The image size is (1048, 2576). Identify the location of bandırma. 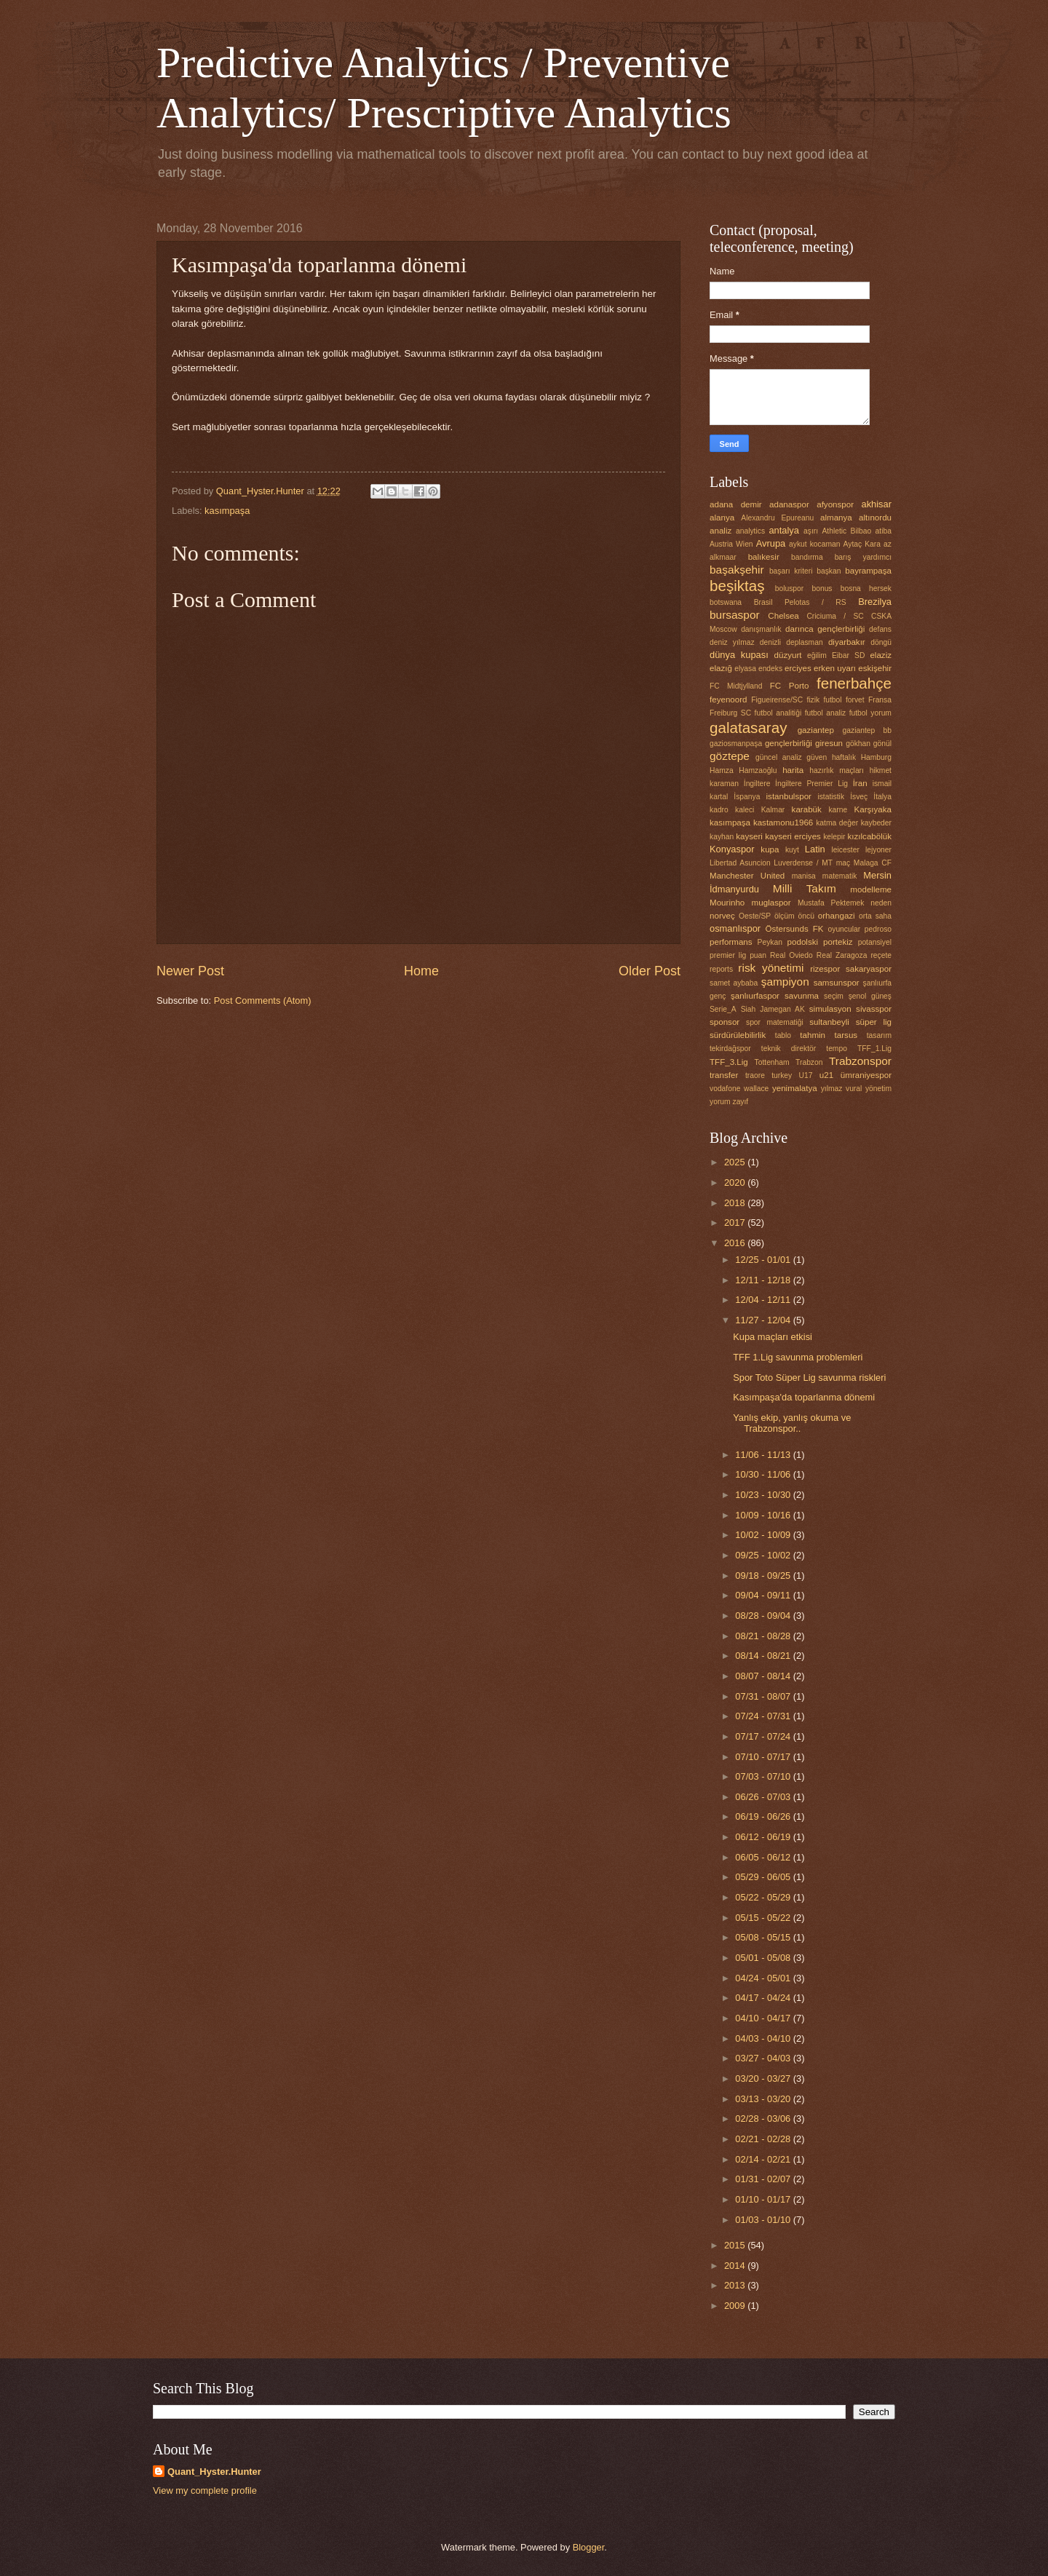
(807, 557).